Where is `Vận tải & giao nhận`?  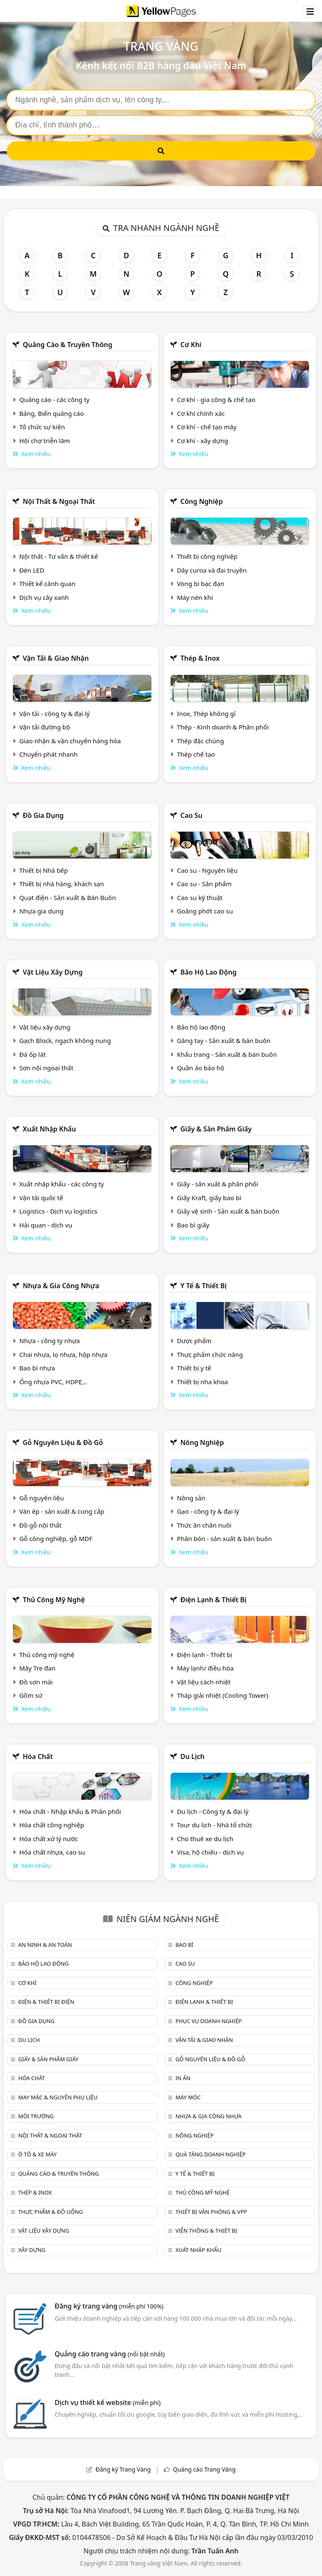 Vận tải & giao nhận is located at coordinates (55, 658).